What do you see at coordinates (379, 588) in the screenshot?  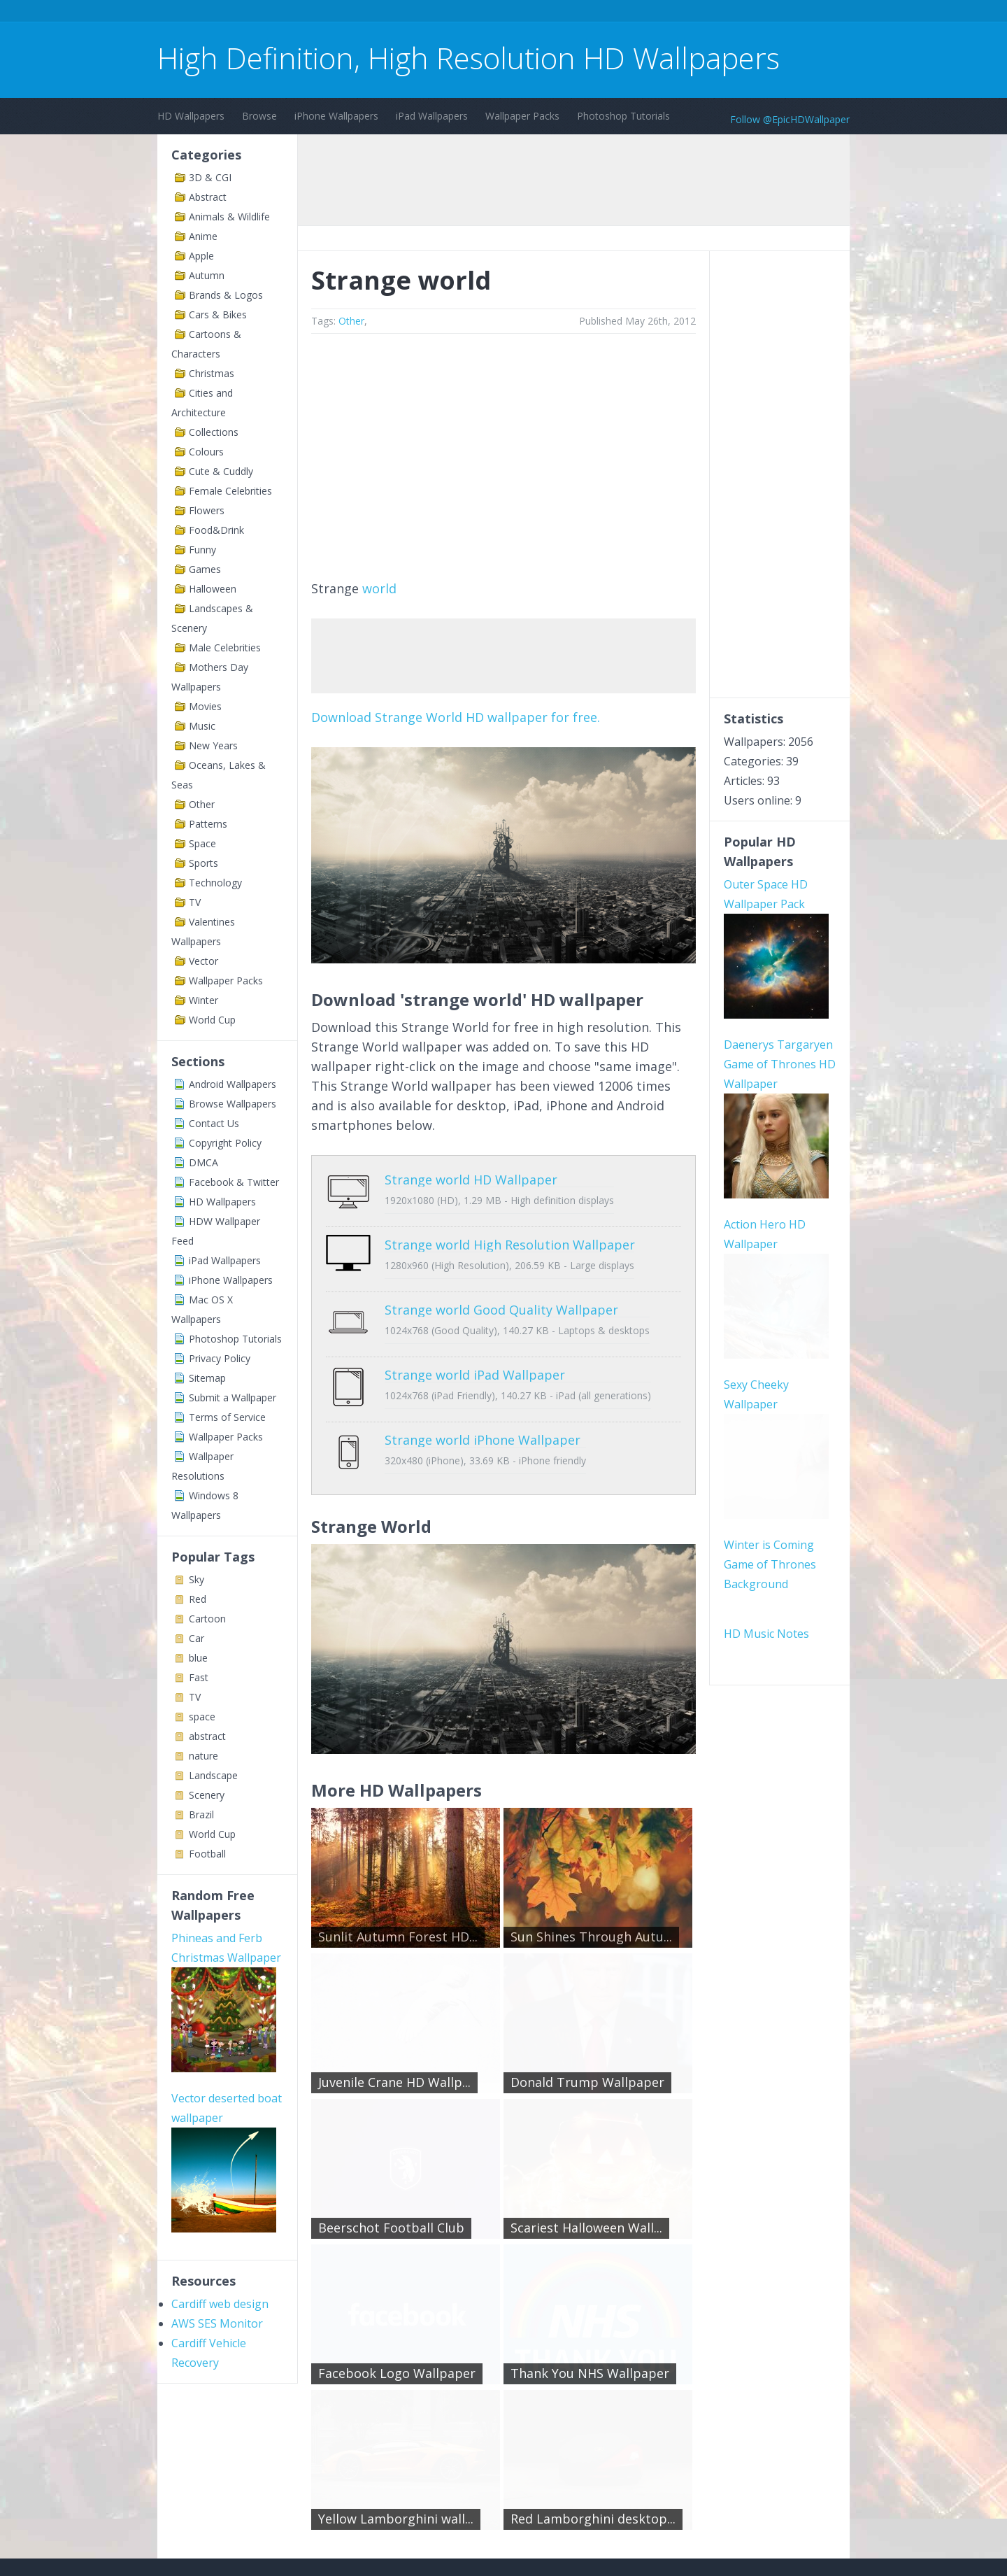 I see `world` at bounding box center [379, 588].